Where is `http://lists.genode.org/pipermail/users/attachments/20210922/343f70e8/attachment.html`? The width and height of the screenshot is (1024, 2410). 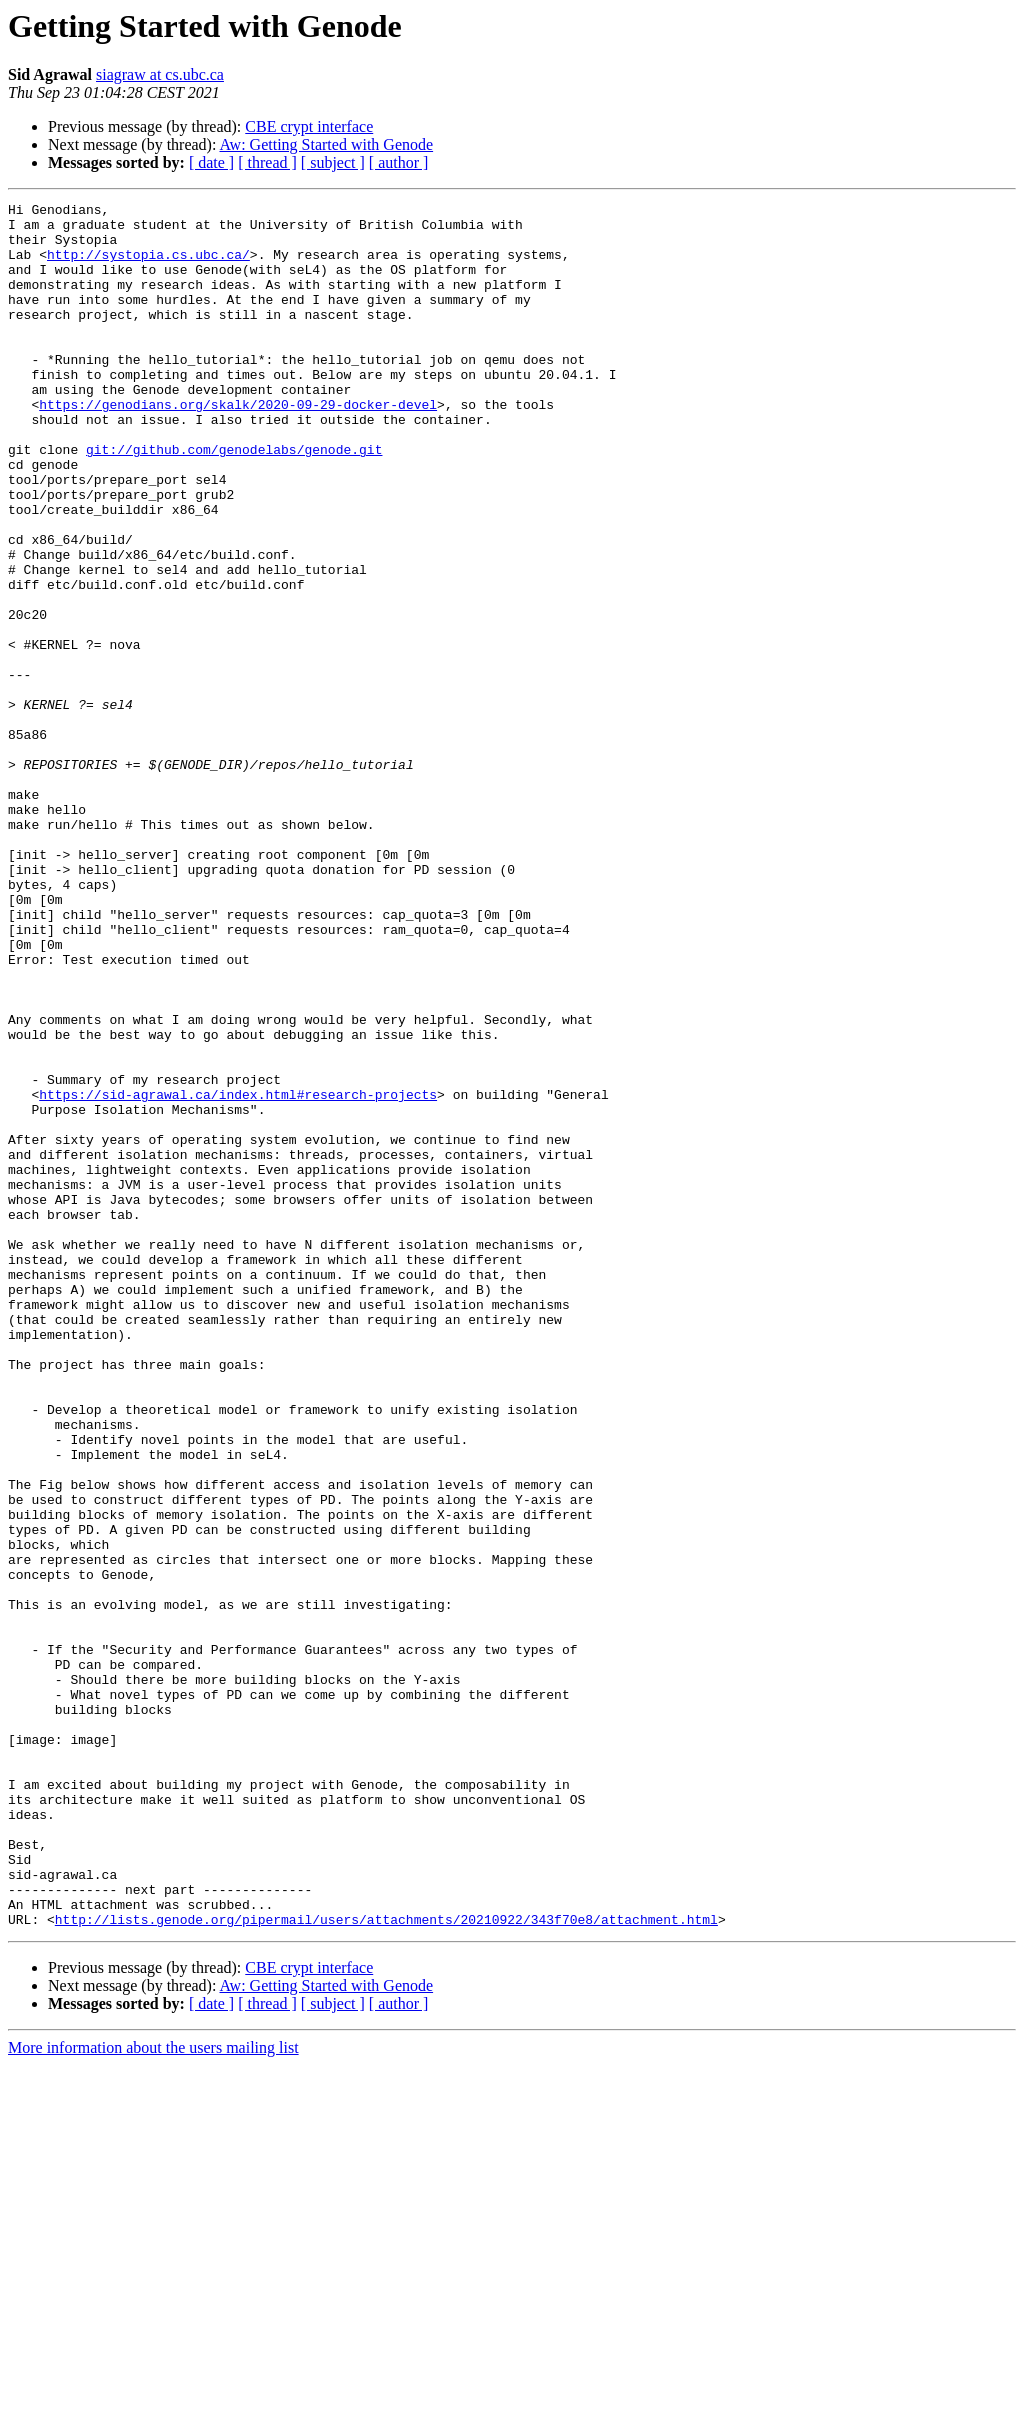 http://lists.genode.org/pipermail/users/attachments/20210922/343f70e8/attachment.html is located at coordinates (386, 2264).